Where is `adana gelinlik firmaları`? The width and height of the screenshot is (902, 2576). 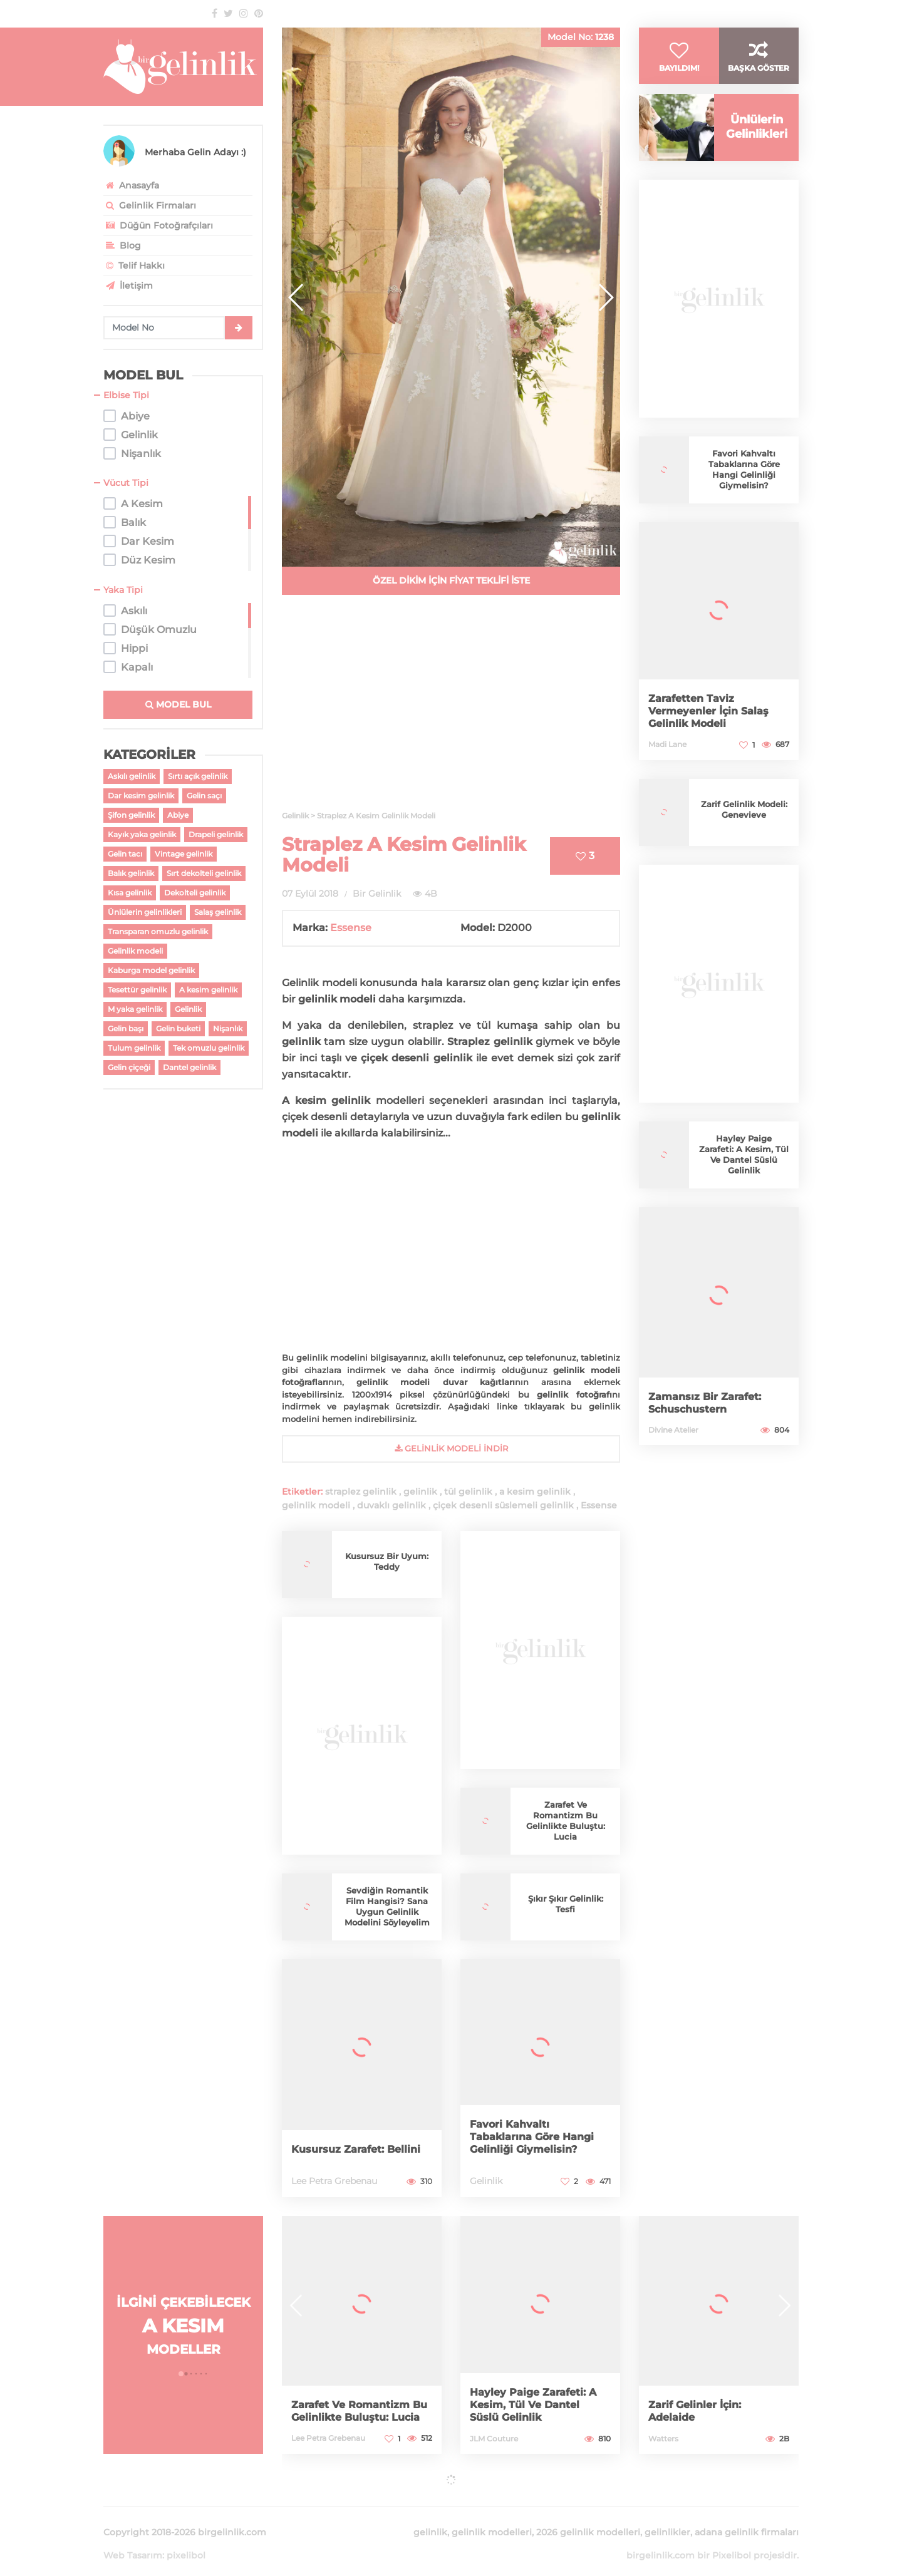
adana gelinlik firmaları is located at coordinates (747, 2517).